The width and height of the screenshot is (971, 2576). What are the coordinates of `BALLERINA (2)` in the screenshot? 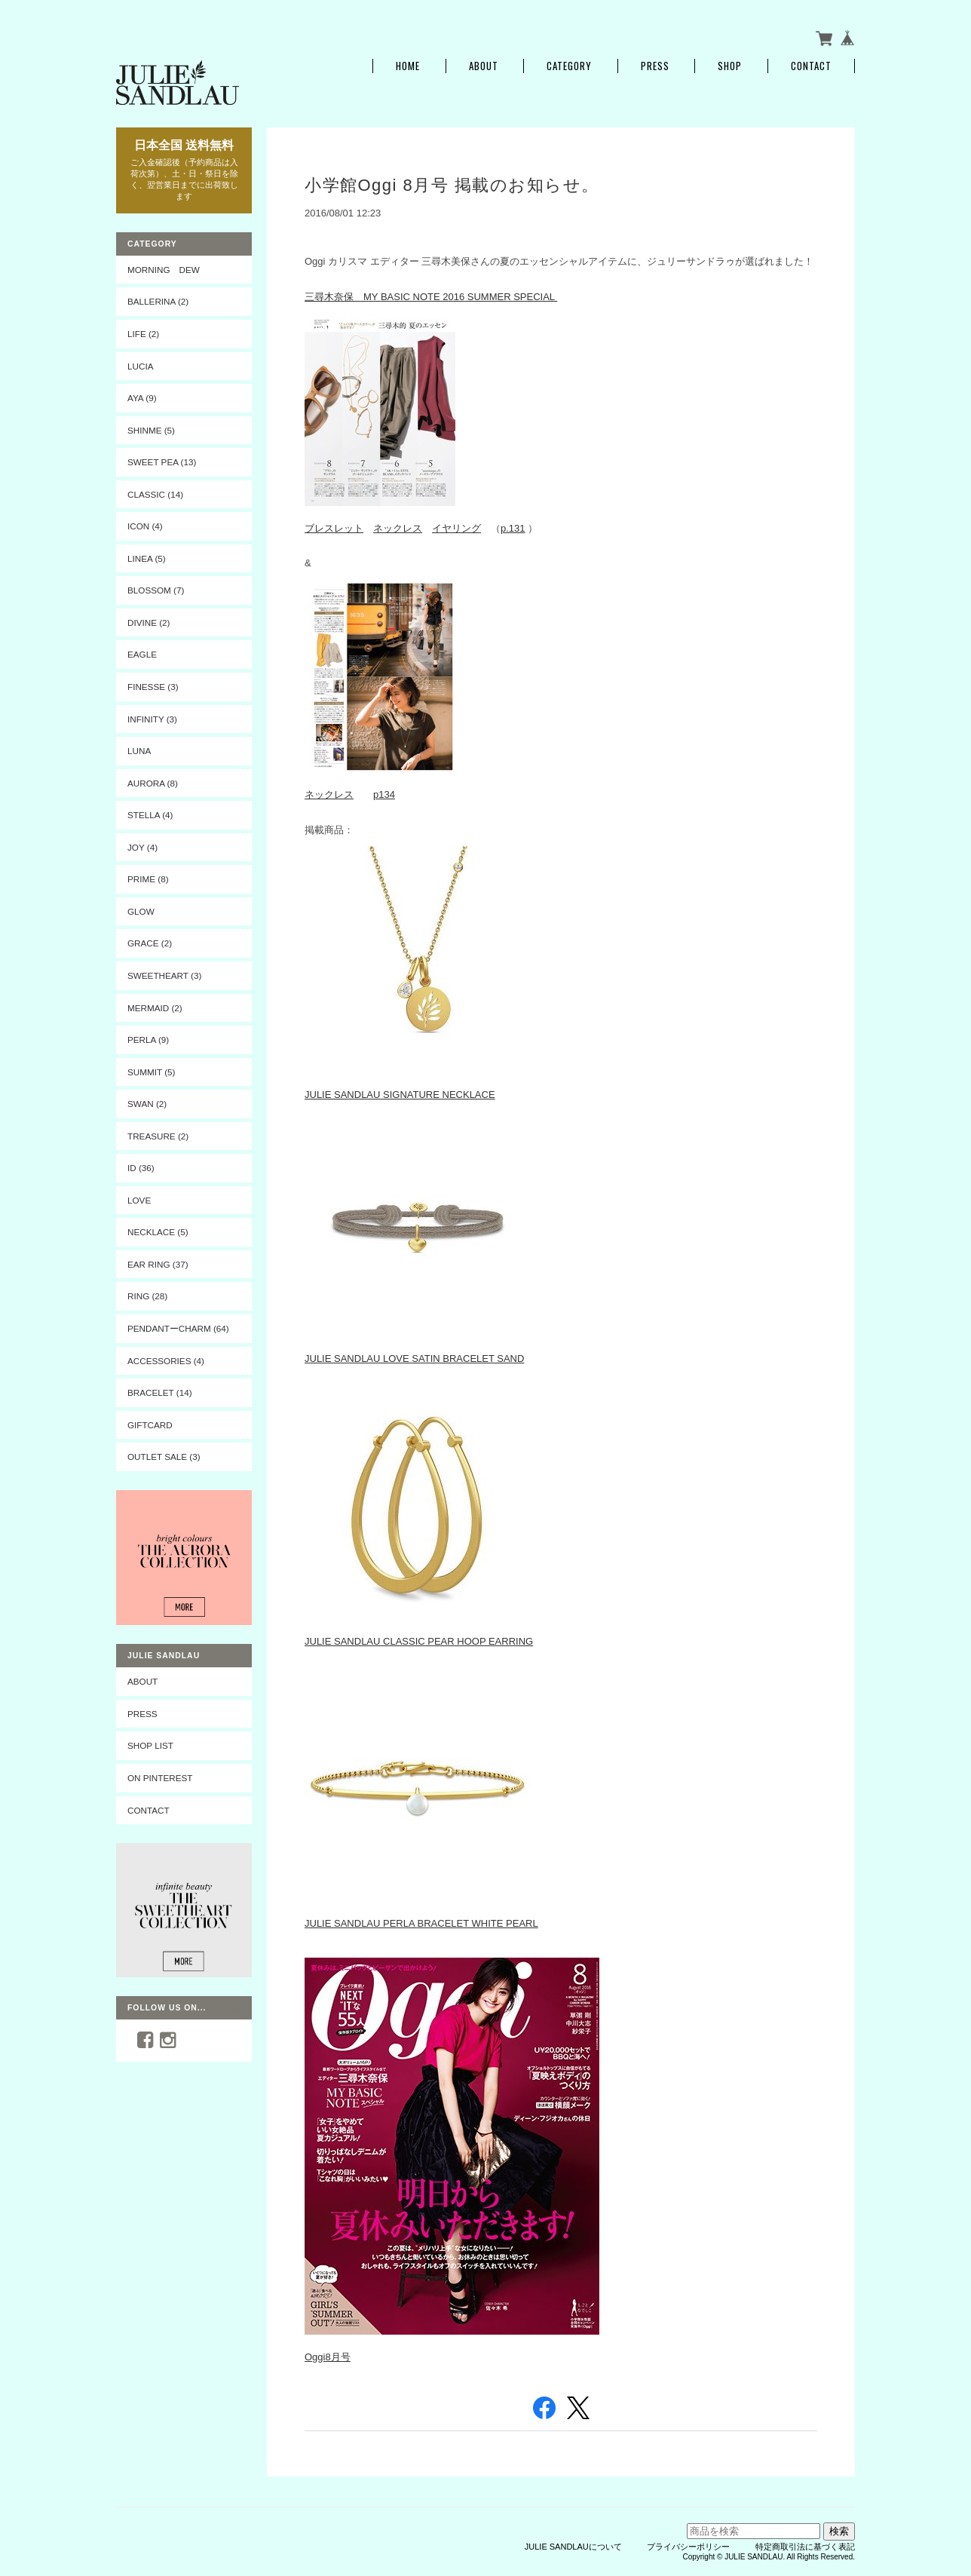 It's located at (157, 301).